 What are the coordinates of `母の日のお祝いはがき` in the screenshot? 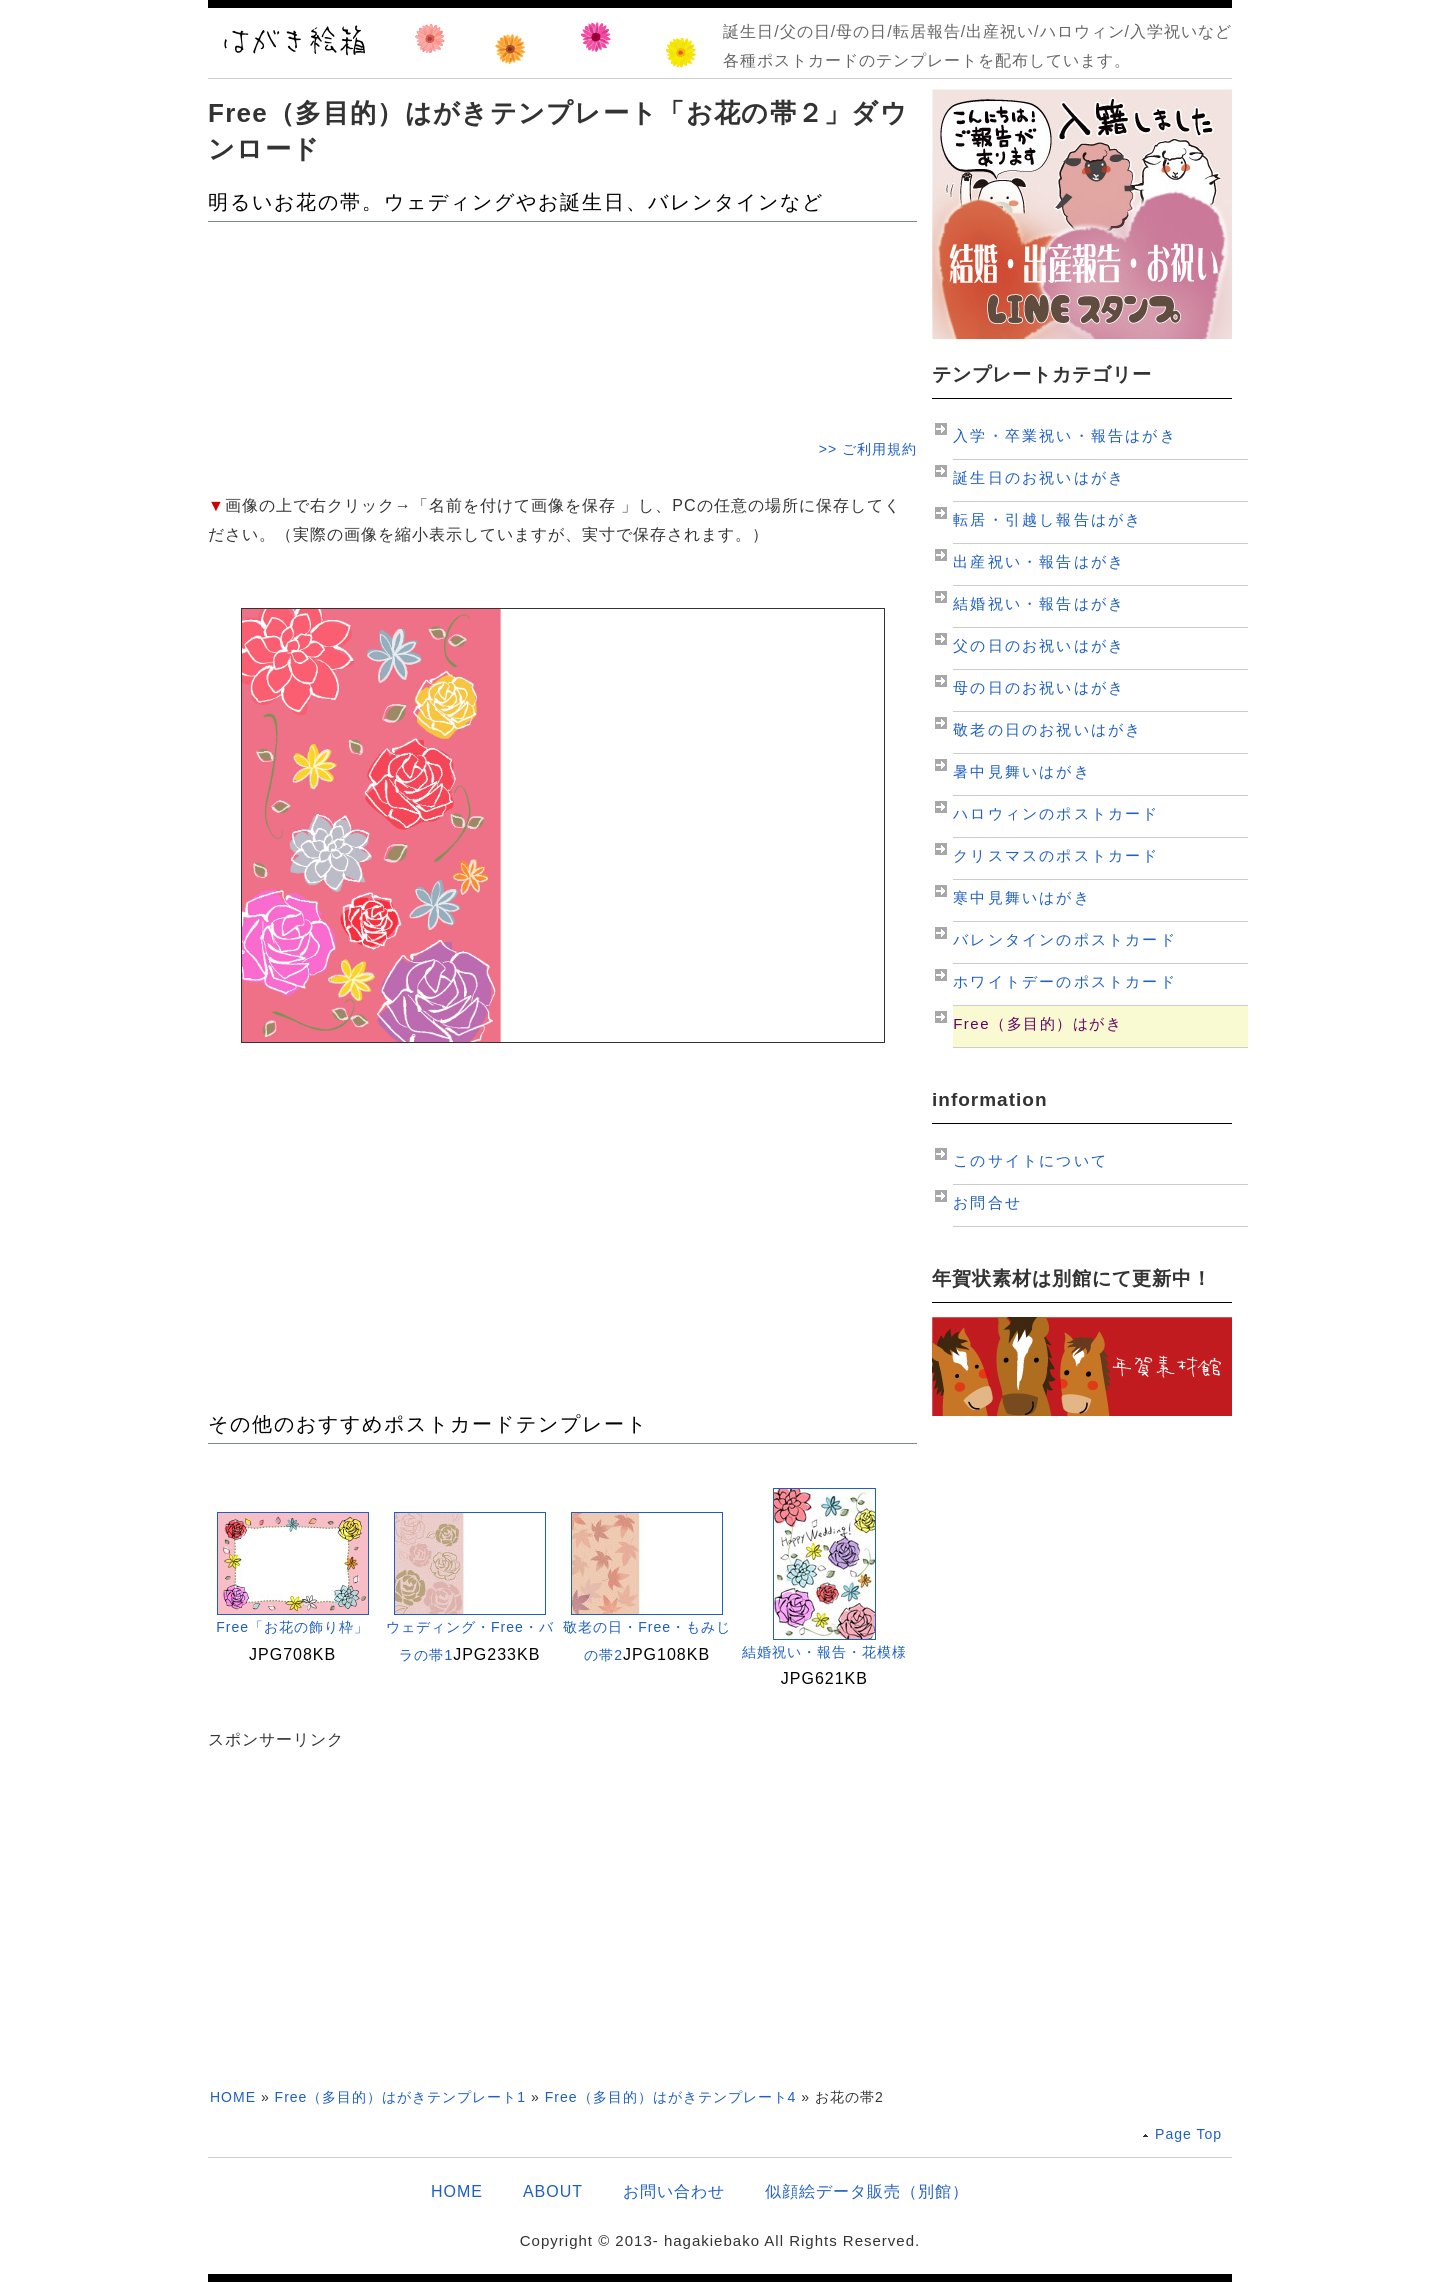 It's located at (1039, 687).